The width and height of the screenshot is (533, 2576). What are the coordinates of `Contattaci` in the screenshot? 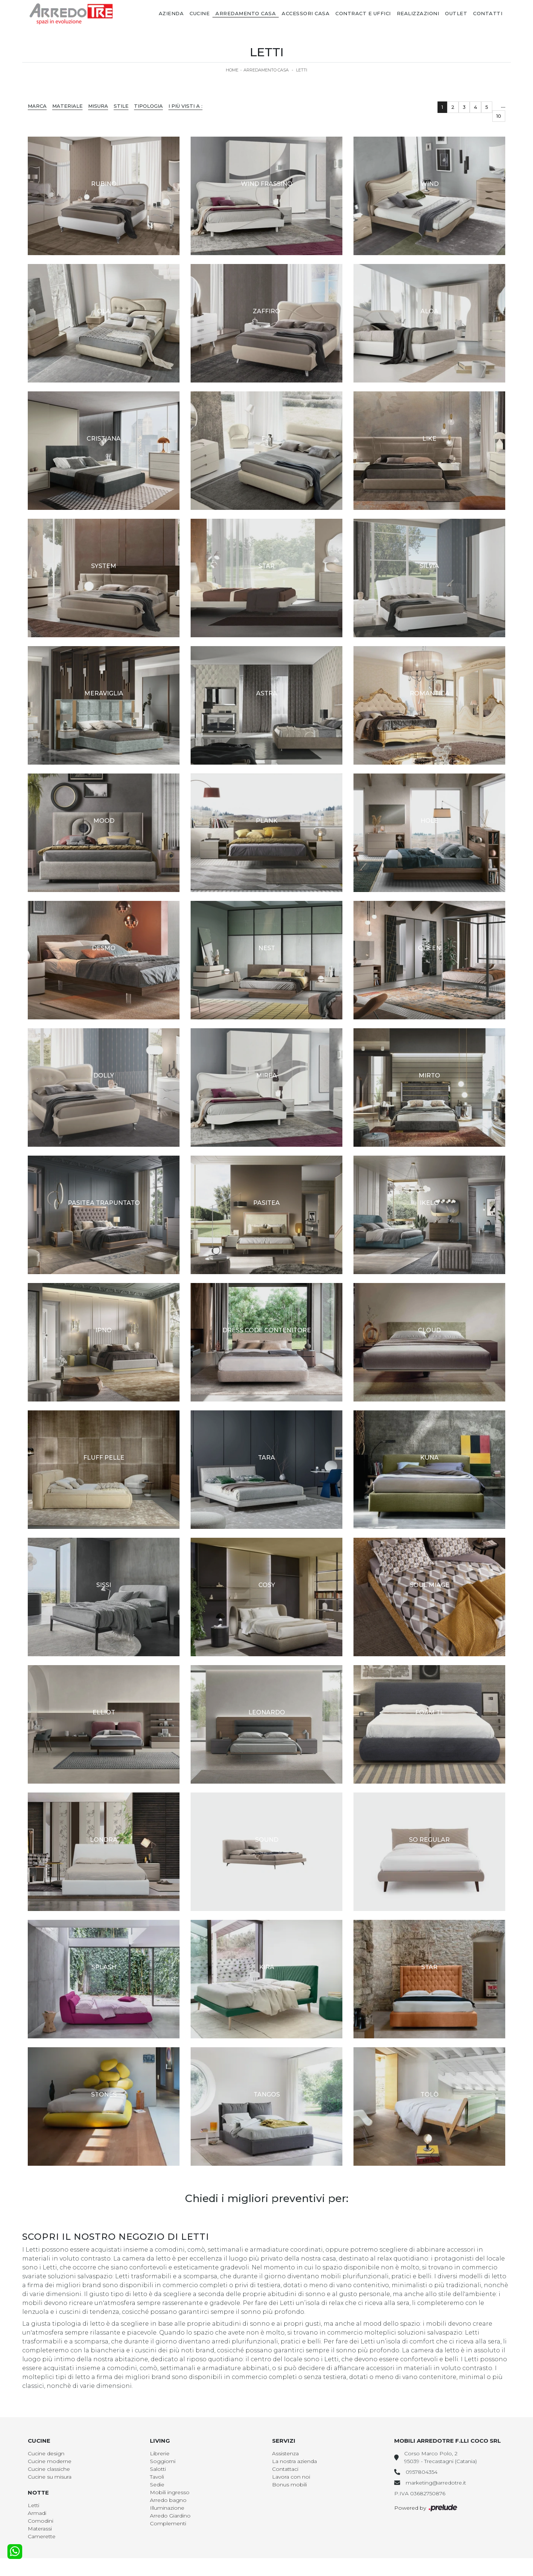 It's located at (285, 2469).